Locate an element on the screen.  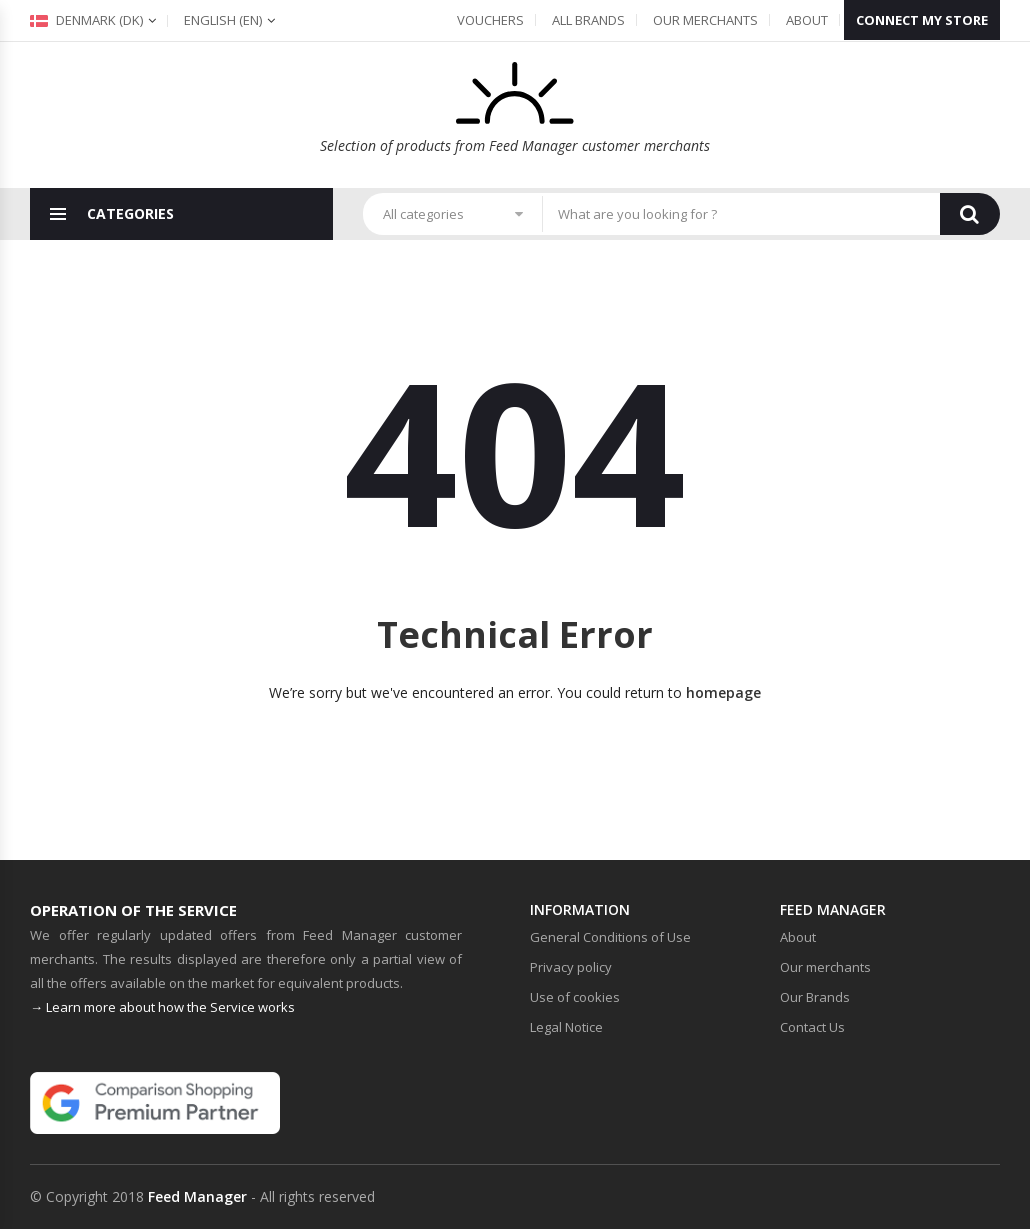
Privacy policy is located at coordinates (571, 967).